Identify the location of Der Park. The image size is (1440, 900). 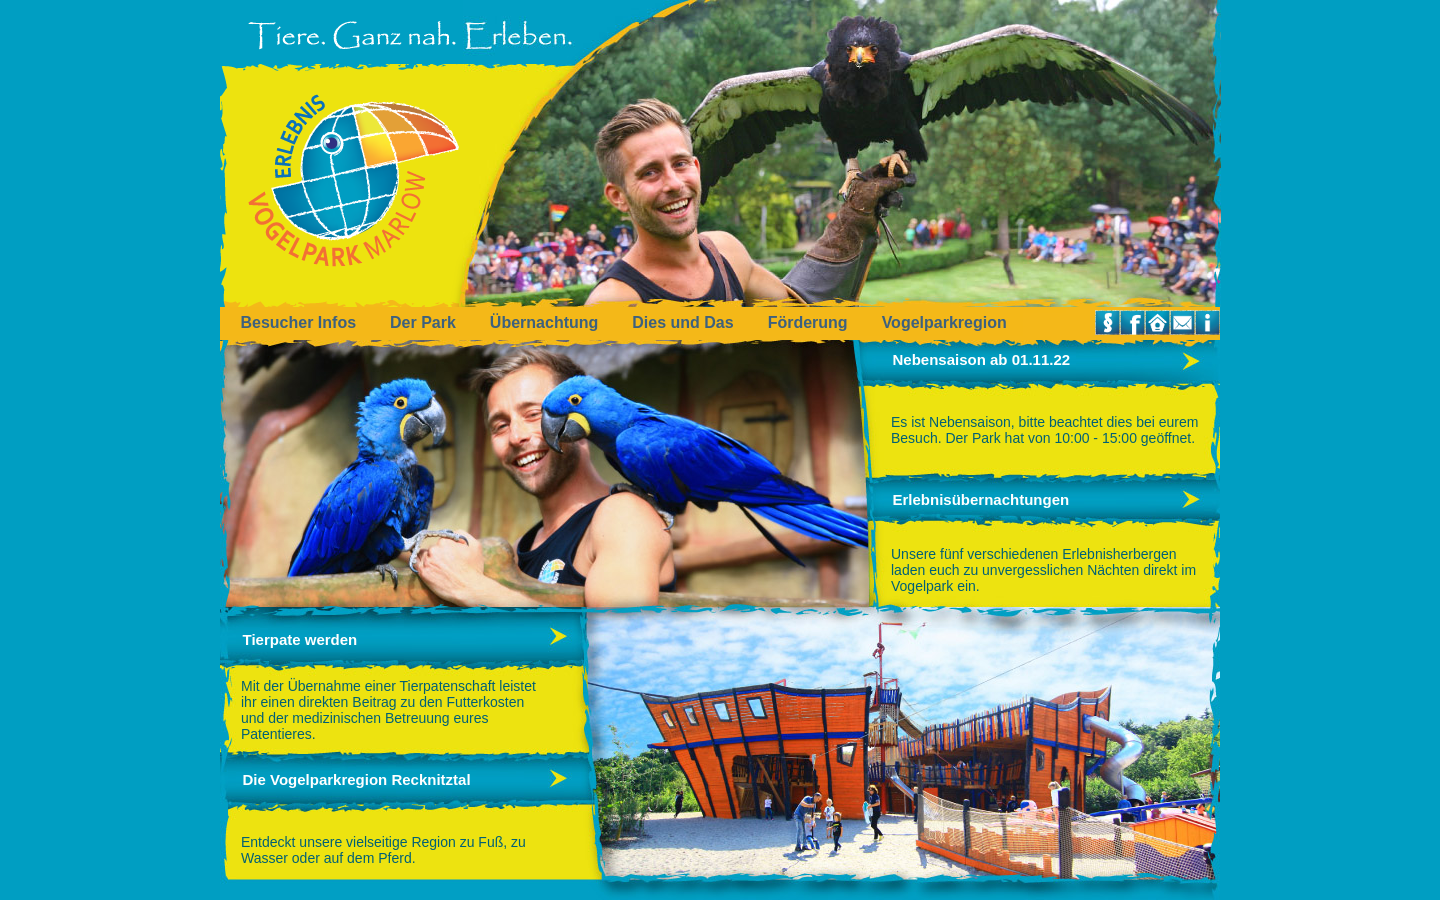
(423, 322).